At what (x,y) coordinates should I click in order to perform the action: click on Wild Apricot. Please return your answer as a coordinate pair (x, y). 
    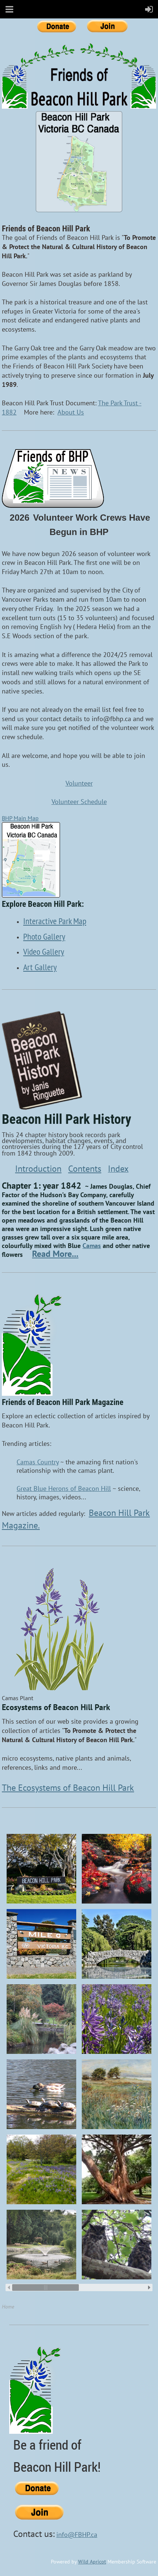
    Looking at the image, I should click on (92, 2561).